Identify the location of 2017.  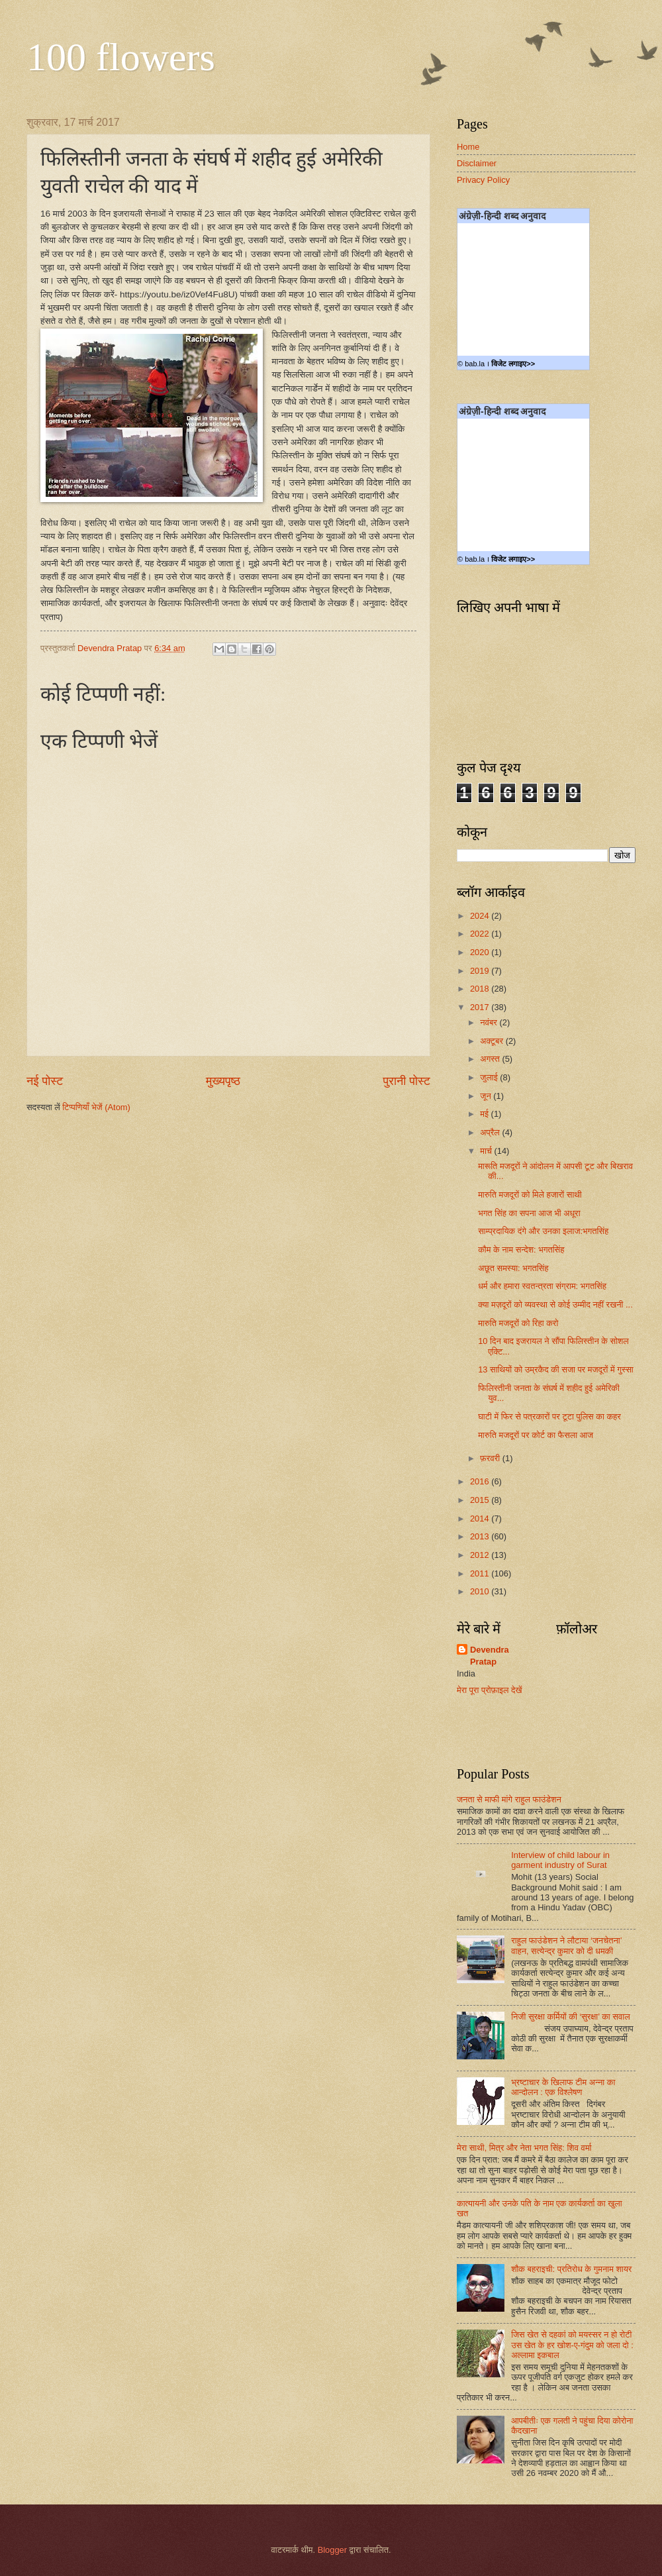
(480, 1007).